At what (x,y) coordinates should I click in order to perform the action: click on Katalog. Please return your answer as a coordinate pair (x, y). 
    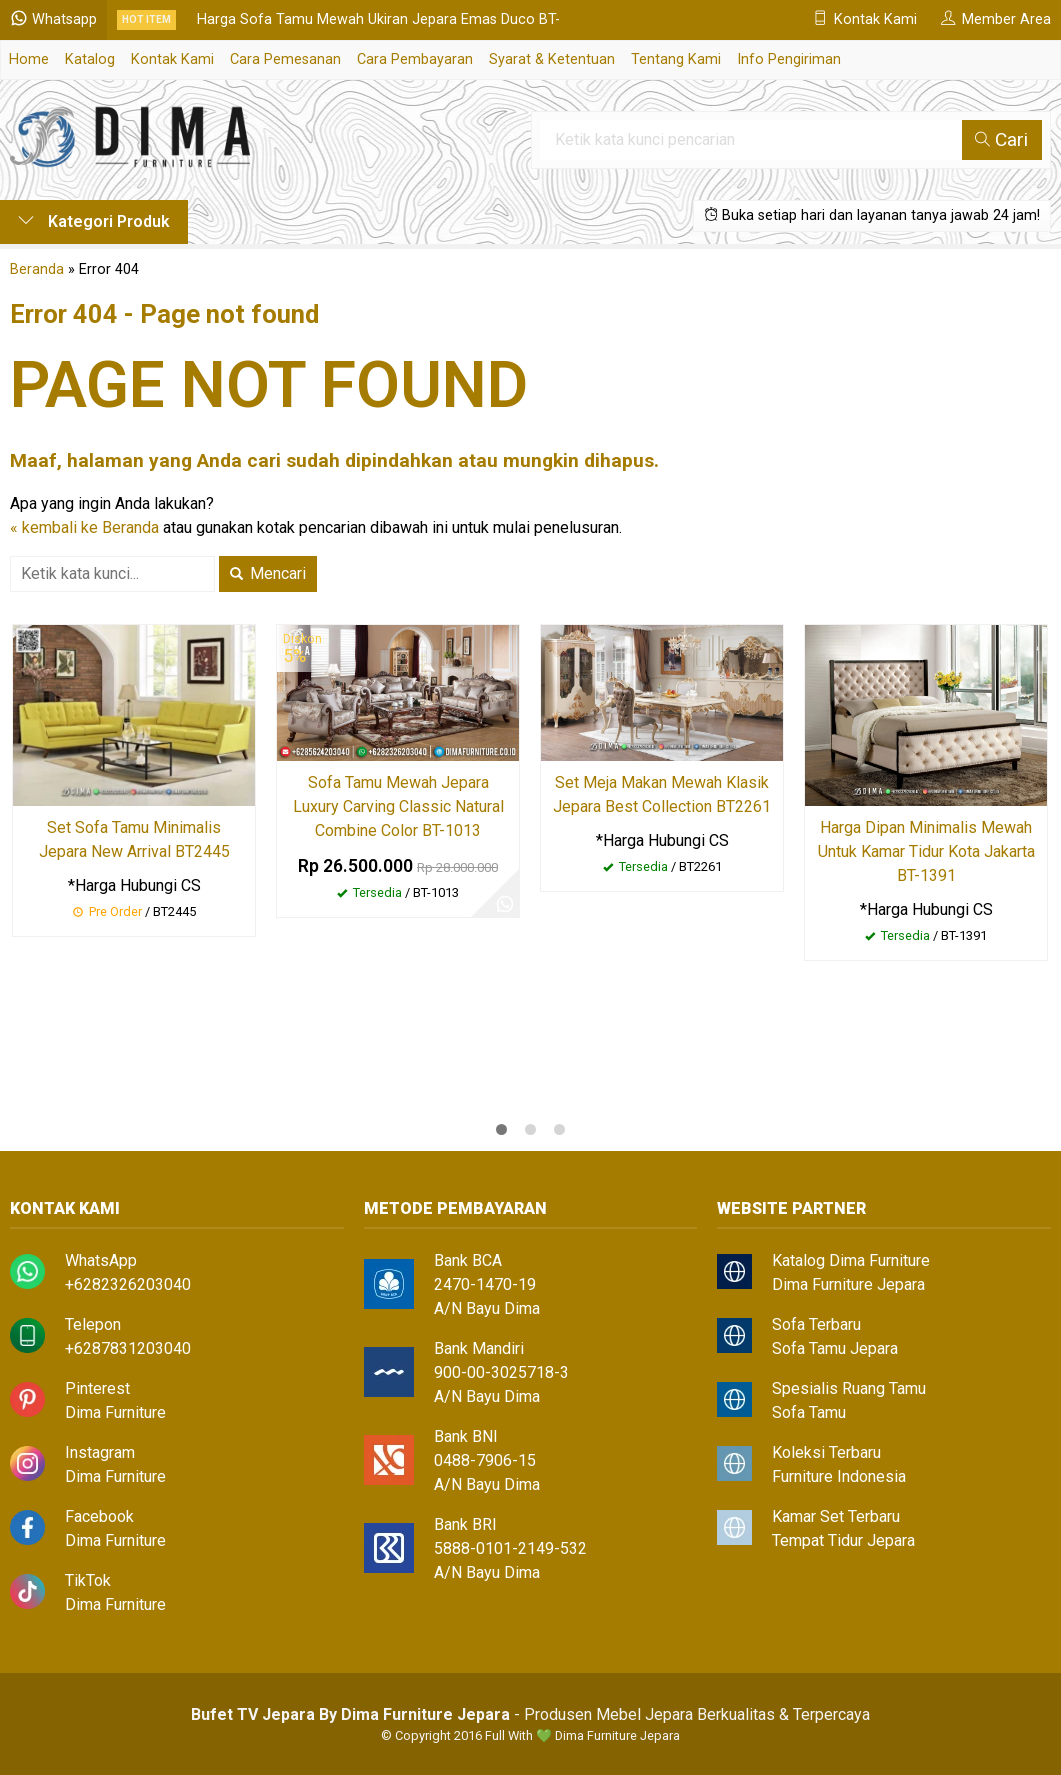
    Looking at the image, I should click on (90, 59).